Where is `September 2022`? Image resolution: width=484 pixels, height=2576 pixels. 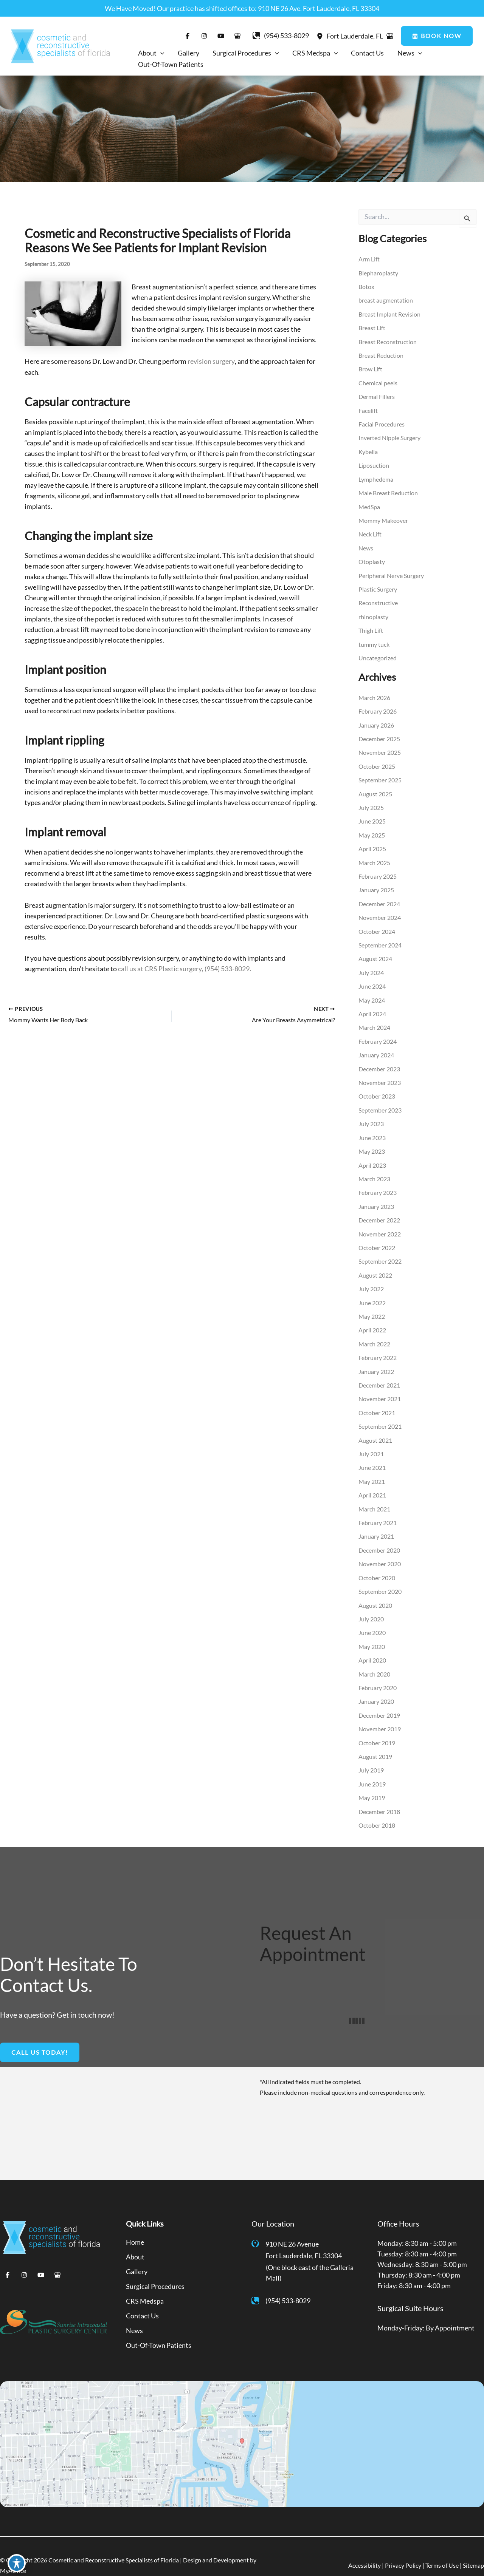 September 2022 is located at coordinates (380, 1251).